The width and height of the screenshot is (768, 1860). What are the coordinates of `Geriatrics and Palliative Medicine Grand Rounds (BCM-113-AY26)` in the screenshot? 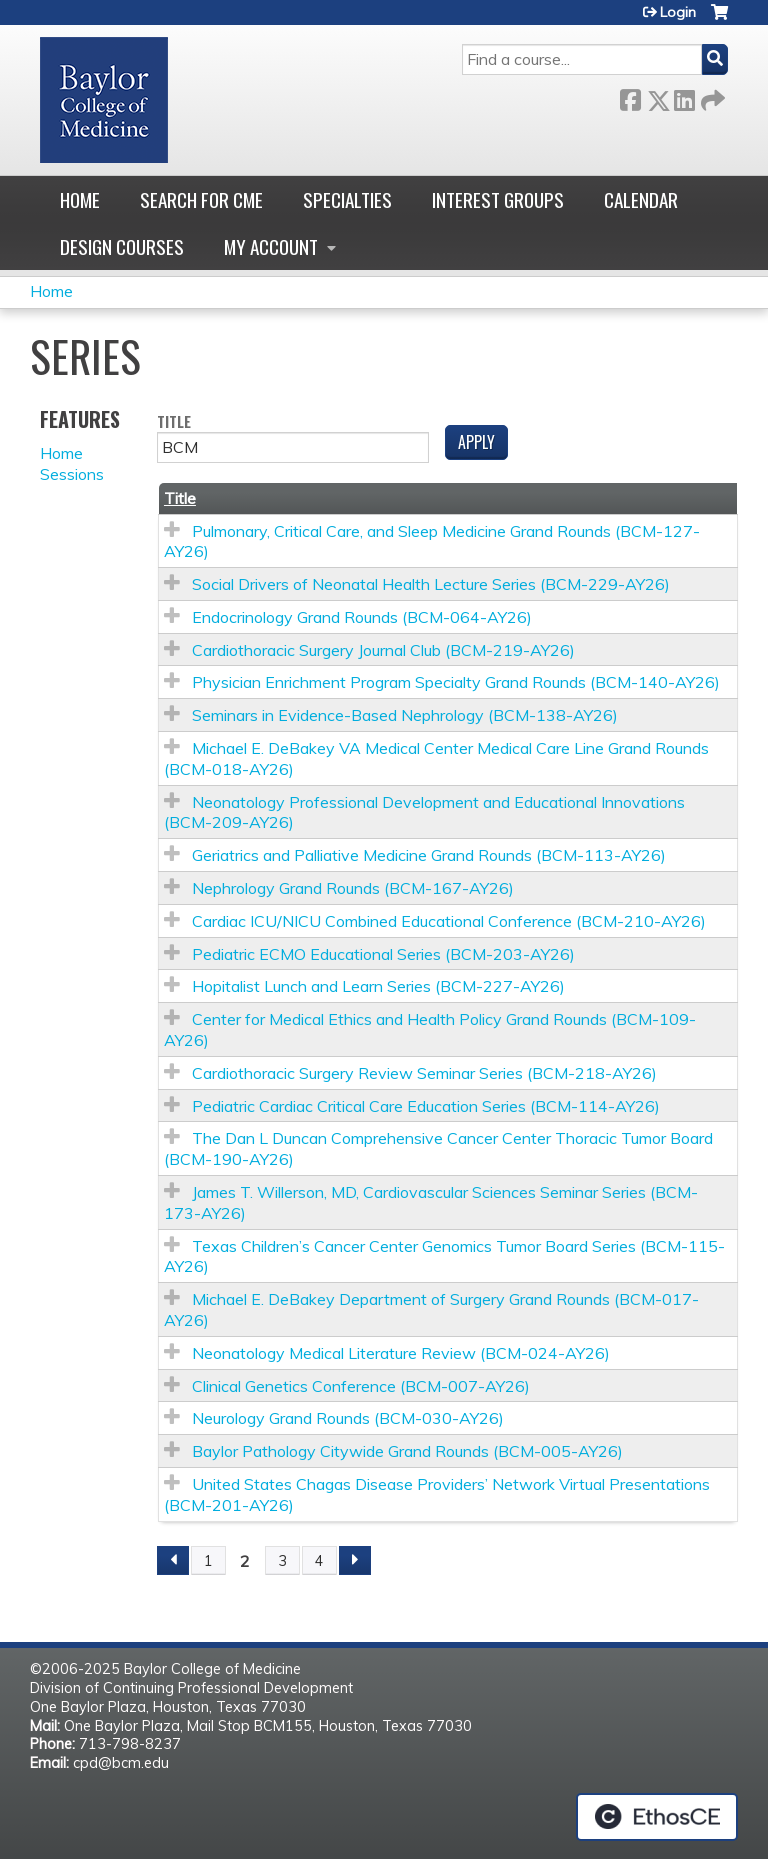 It's located at (429, 855).